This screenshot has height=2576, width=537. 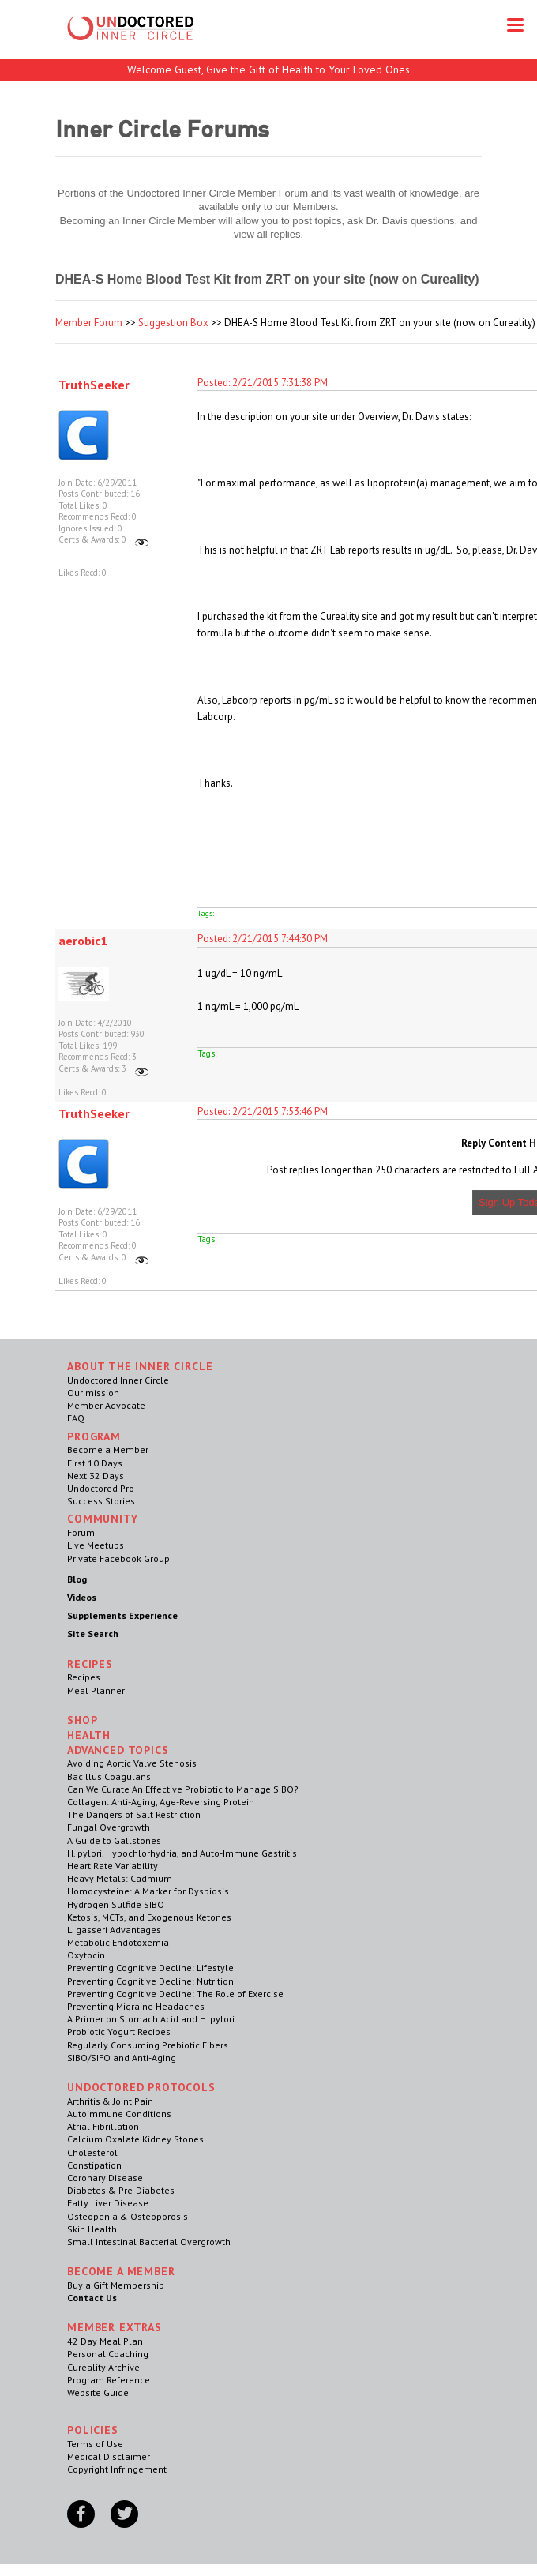 What do you see at coordinates (96, 1690) in the screenshot?
I see `Meal Planner` at bounding box center [96, 1690].